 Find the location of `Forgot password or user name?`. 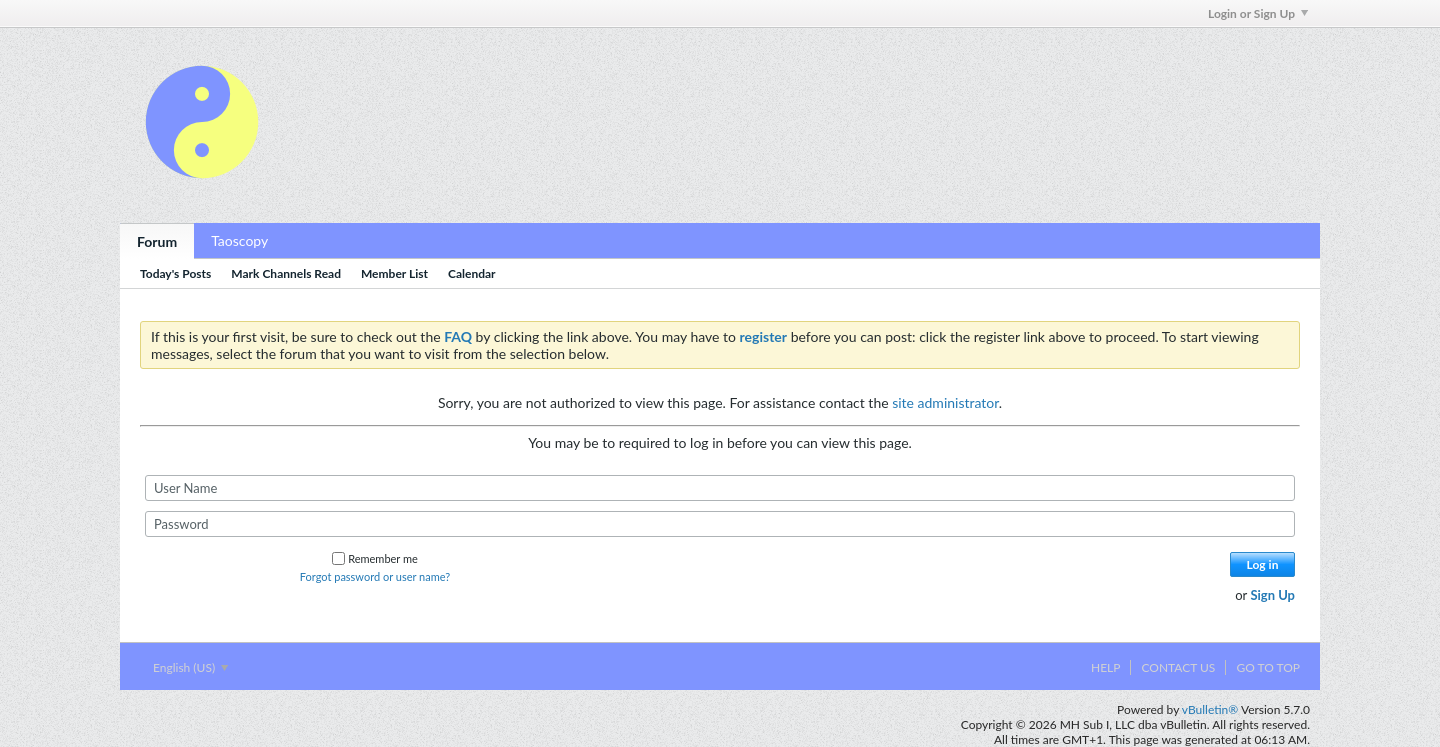

Forgot password or user name? is located at coordinates (375, 576).